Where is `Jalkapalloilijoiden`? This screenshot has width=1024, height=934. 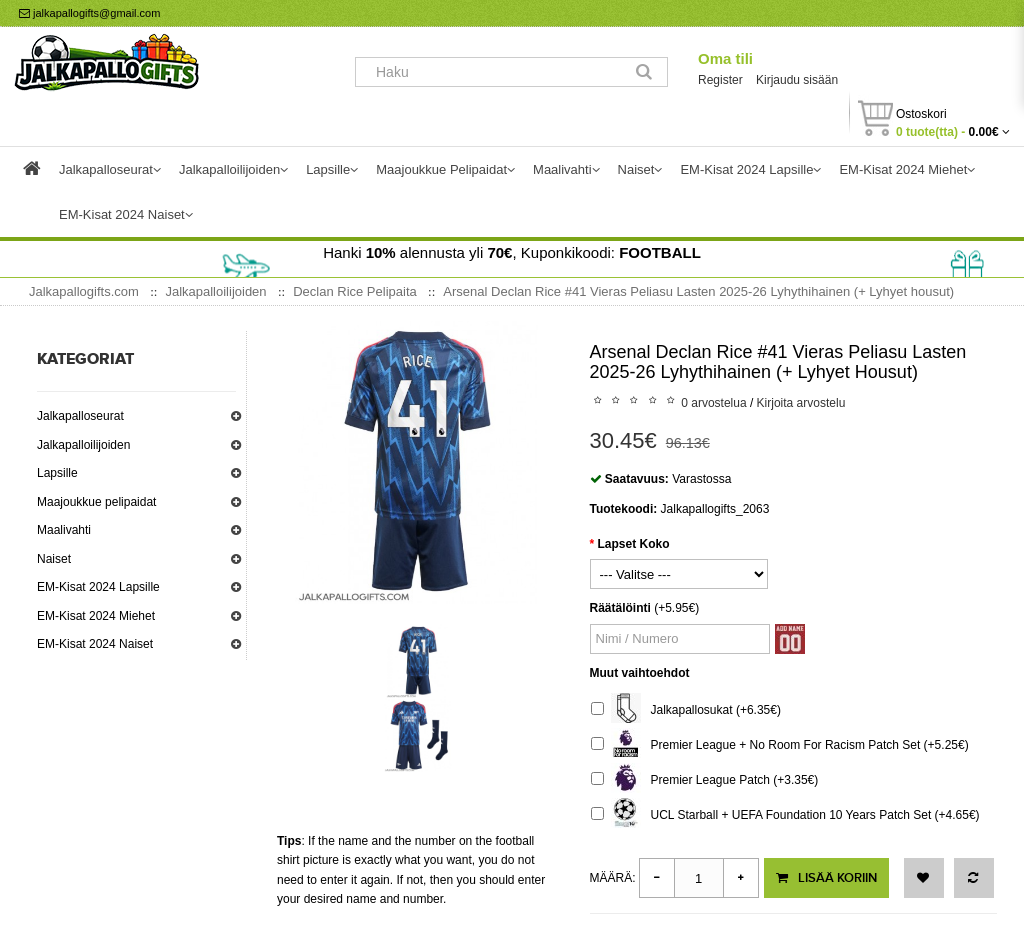 Jalkapalloilijoiden is located at coordinates (83, 445).